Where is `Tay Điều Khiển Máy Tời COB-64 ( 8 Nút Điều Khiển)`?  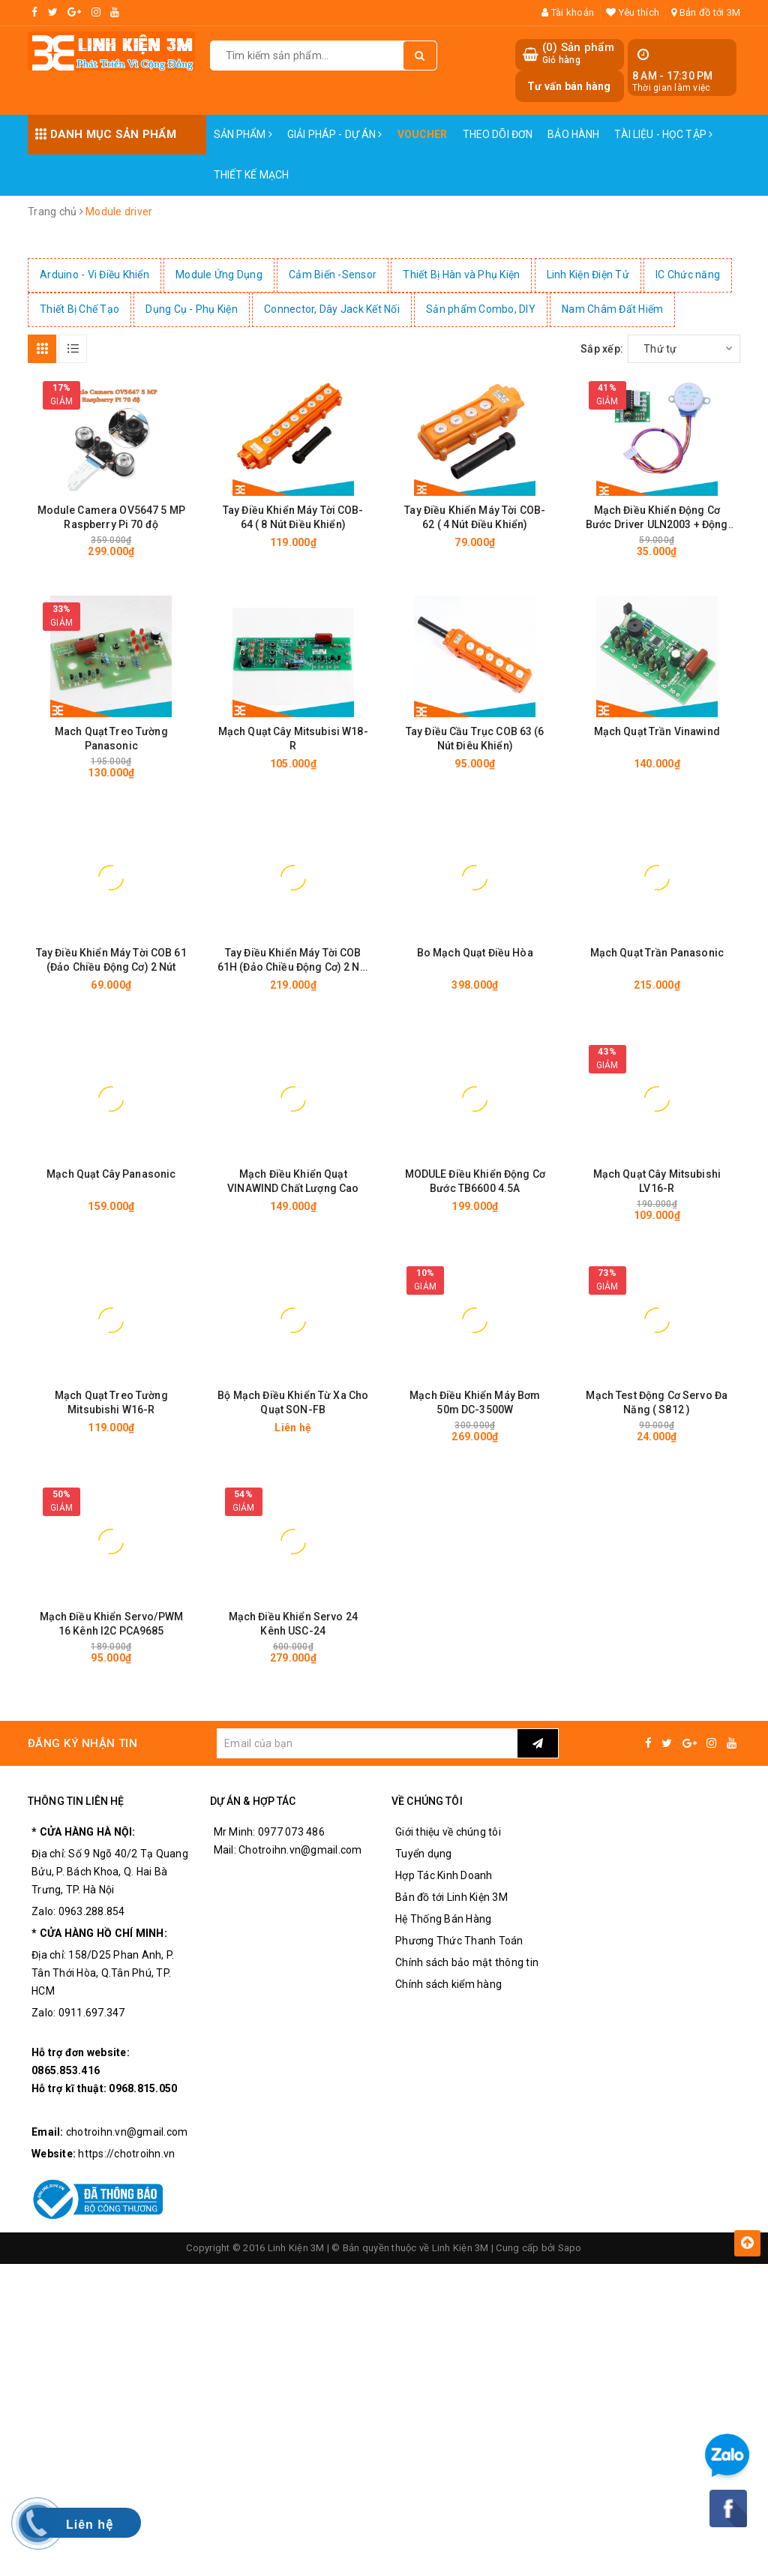
Tay Điều Khiển Máy Tời COB-64 ( 8 Nút Điều Khiển) is located at coordinates (293, 517).